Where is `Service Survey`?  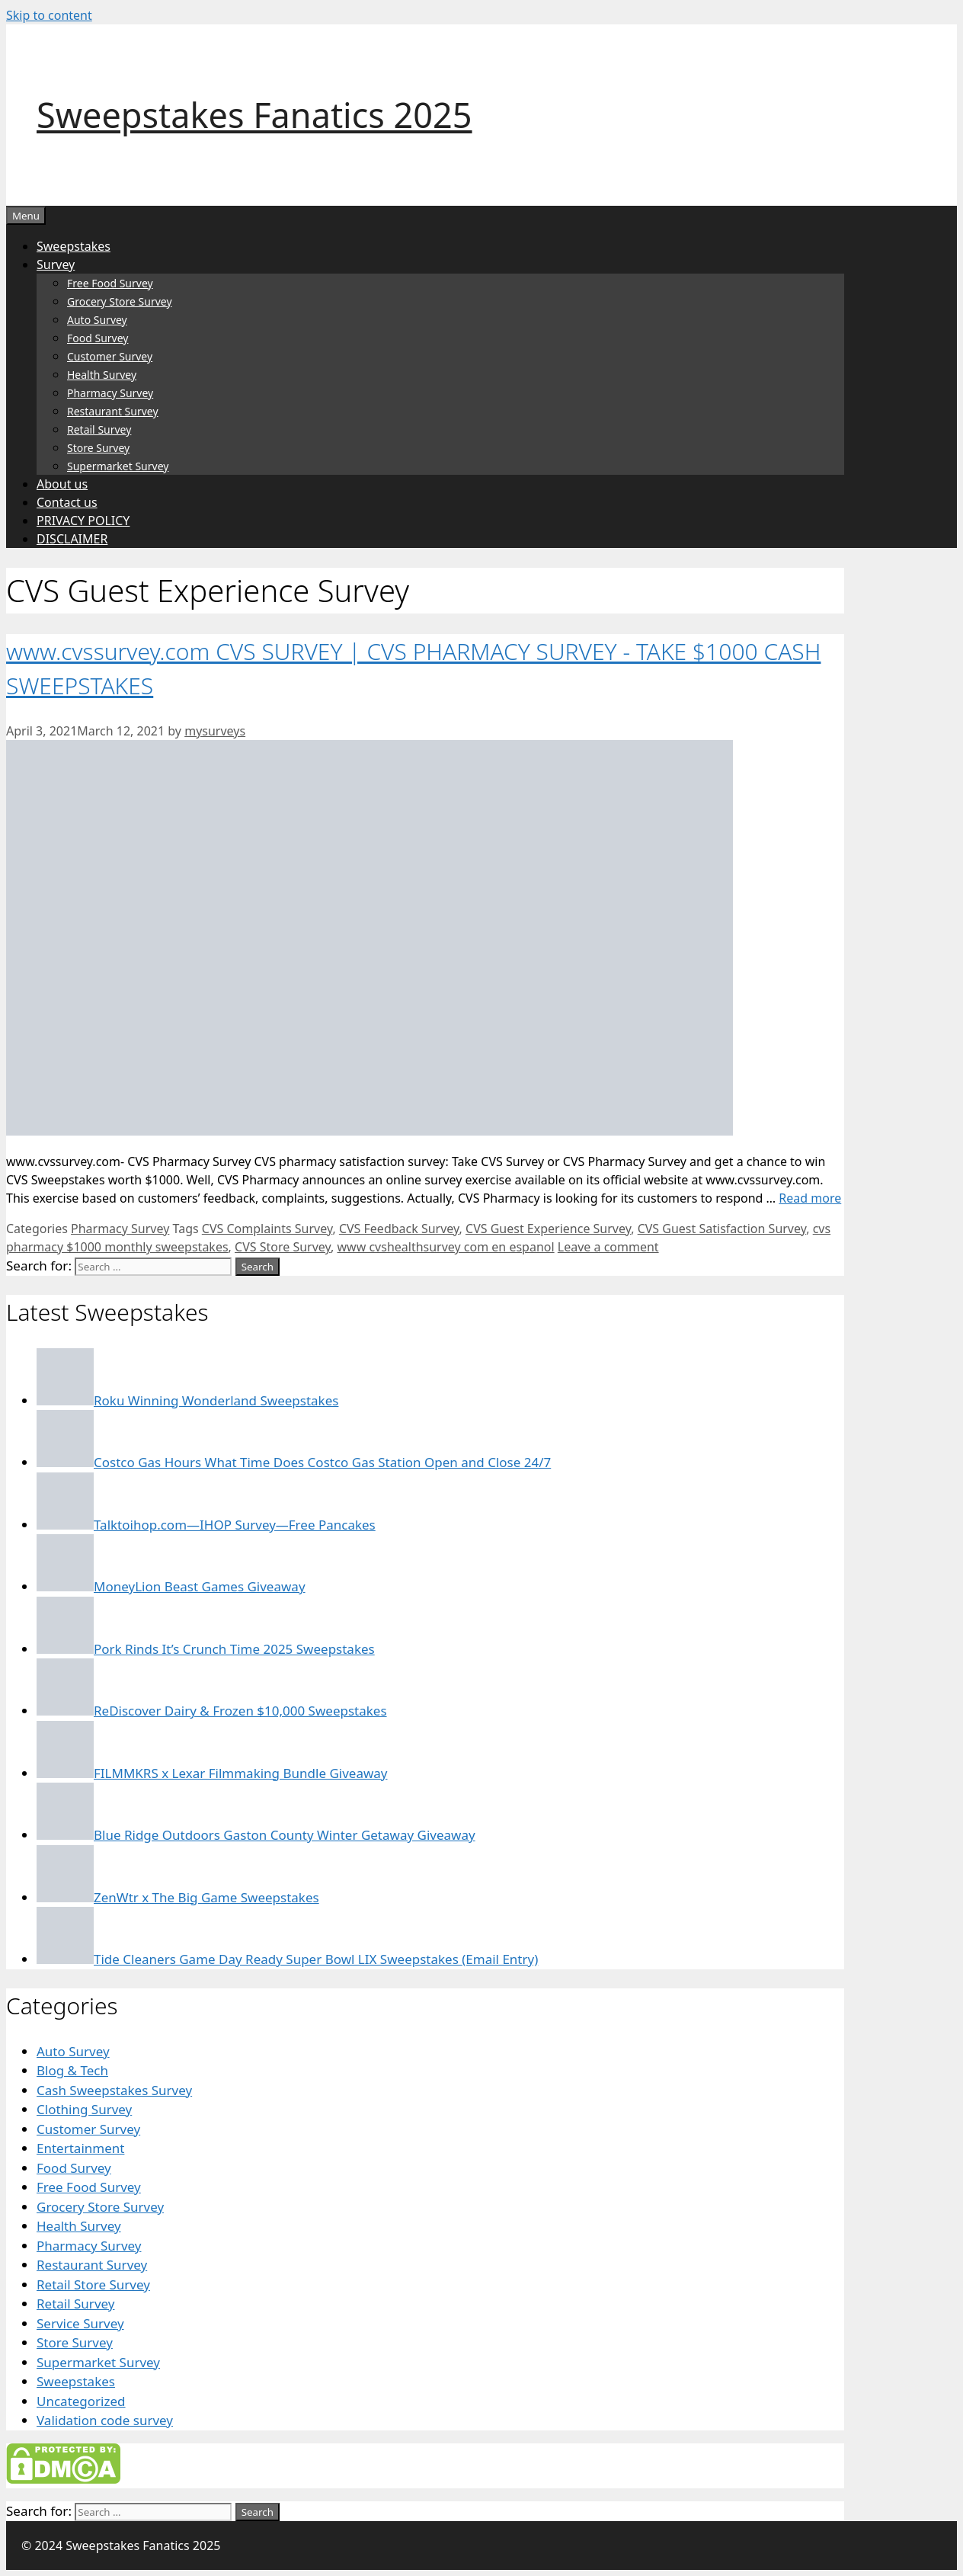 Service Survey is located at coordinates (80, 2323).